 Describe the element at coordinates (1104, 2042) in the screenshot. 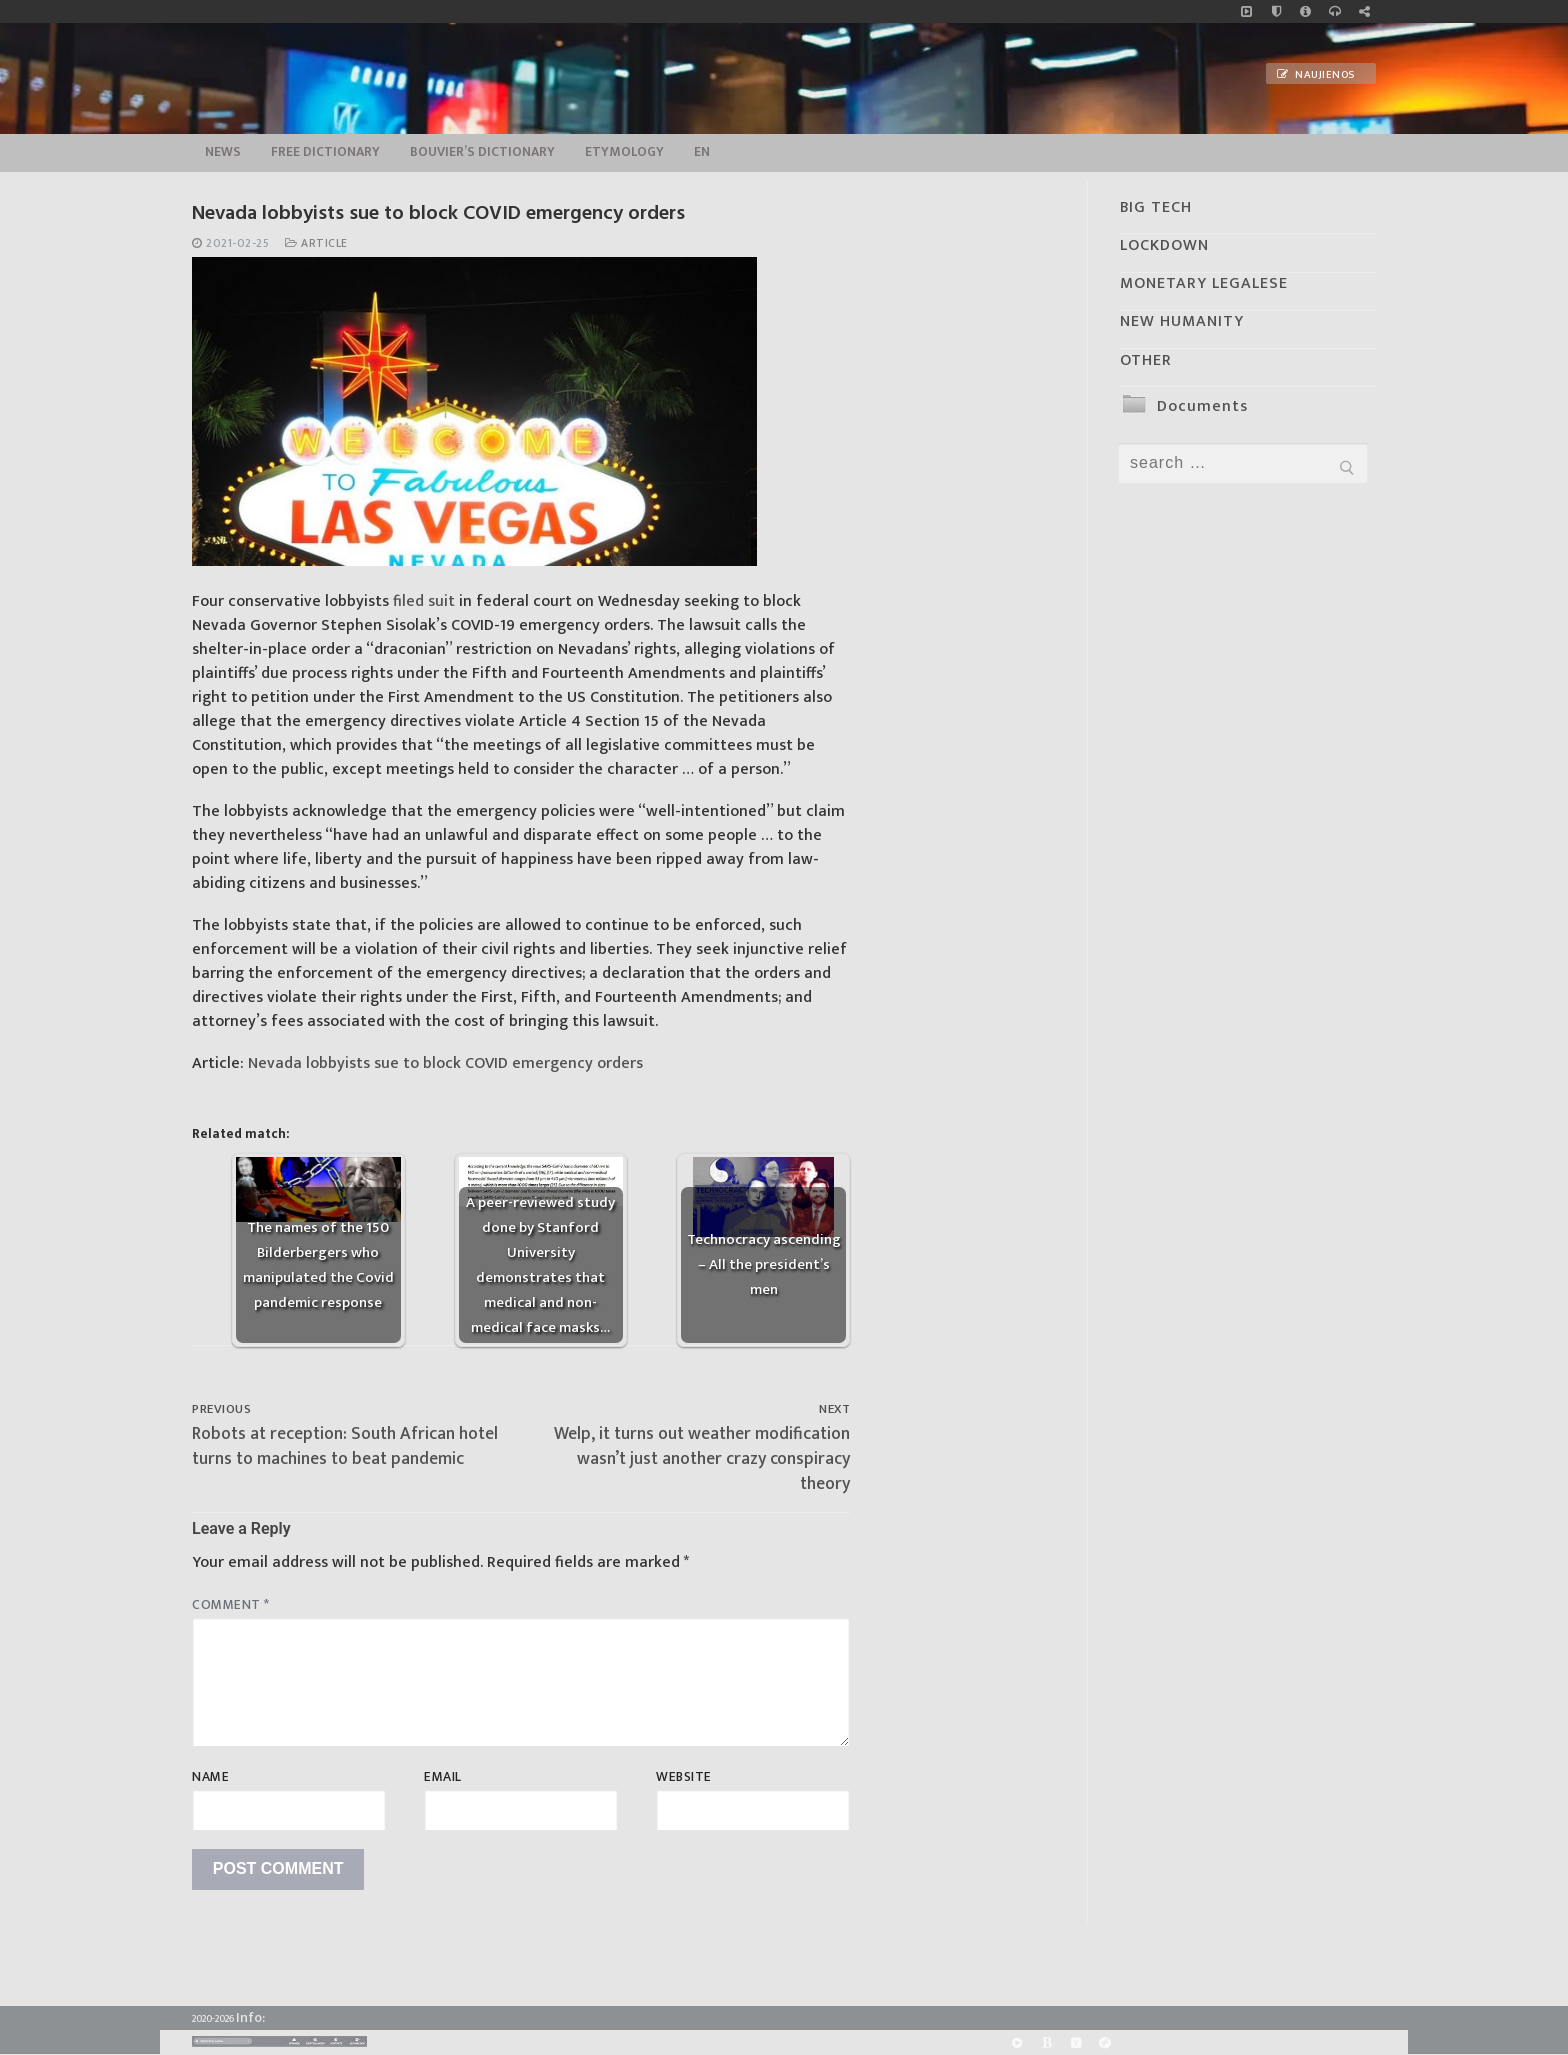

I see `[Odysee]` at that location.